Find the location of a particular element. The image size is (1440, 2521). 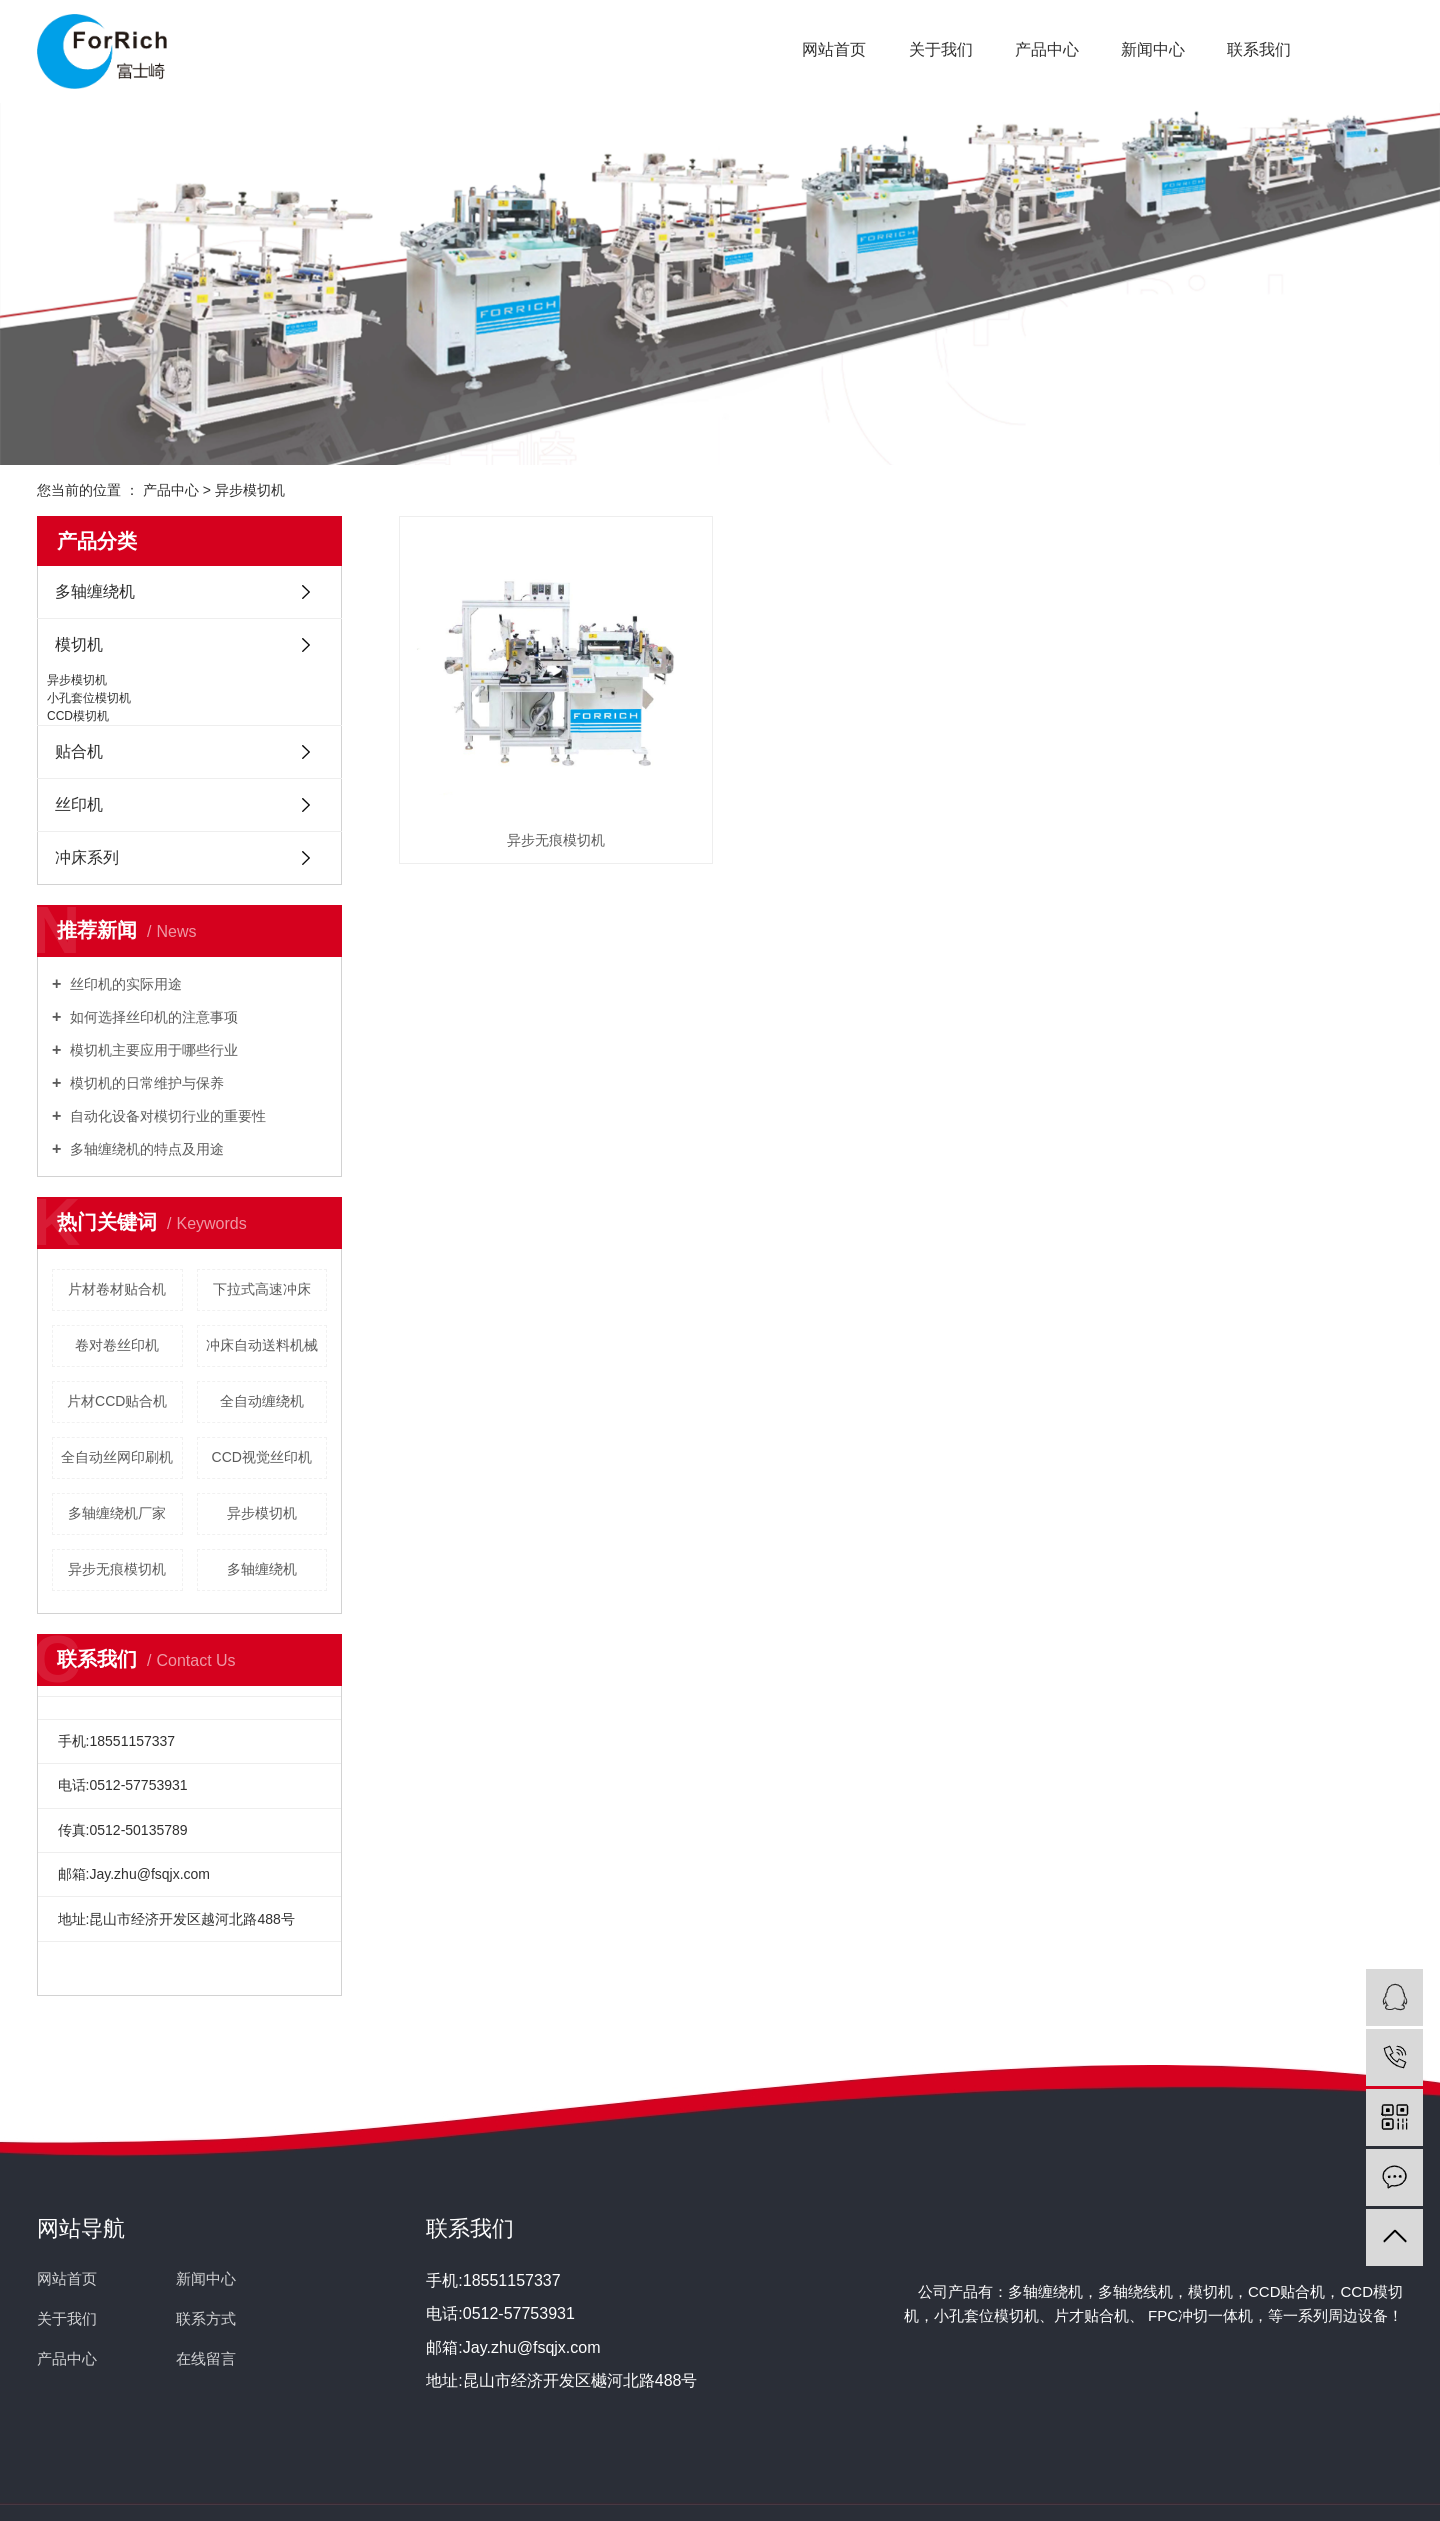

冲床系列 is located at coordinates (87, 857).